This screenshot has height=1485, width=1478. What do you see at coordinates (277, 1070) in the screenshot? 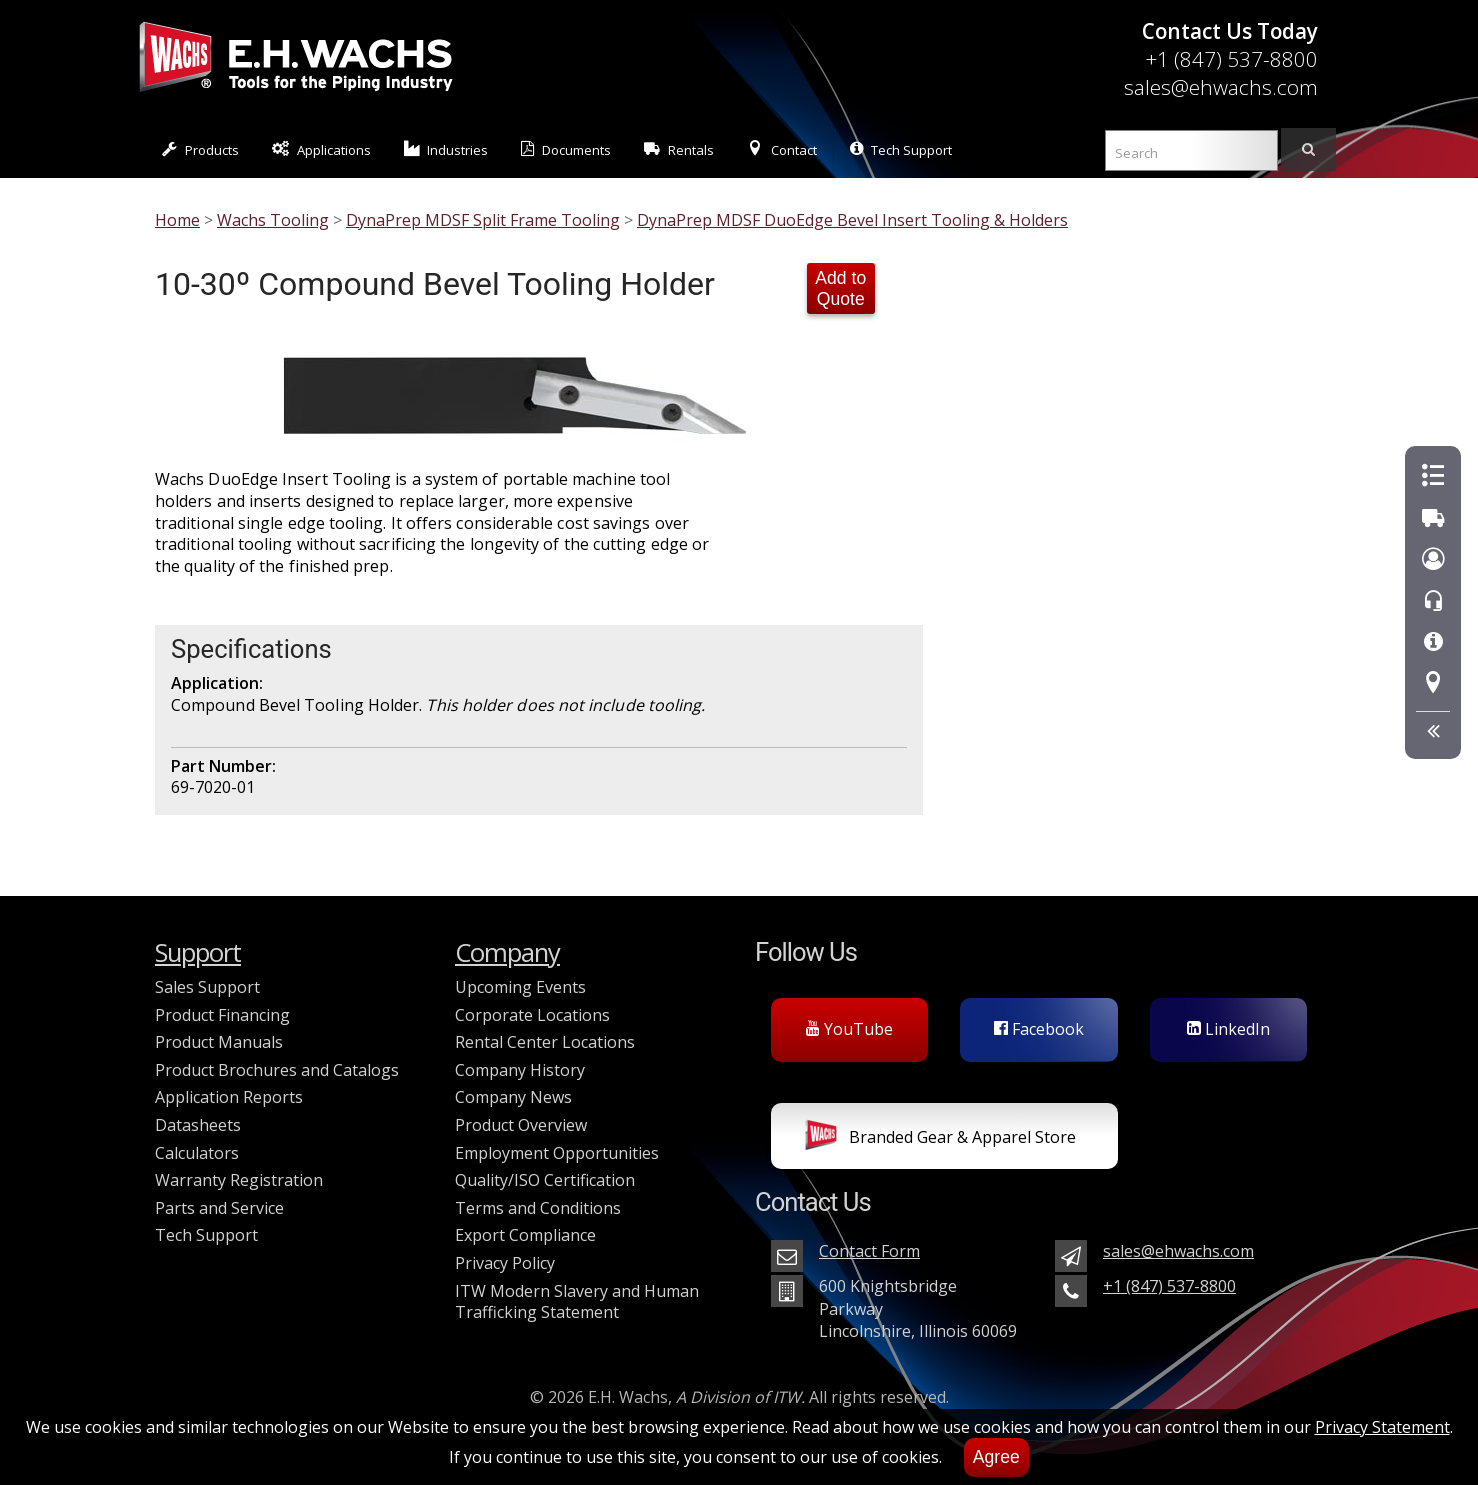
I see `Product Brochures and Catalogs` at bounding box center [277, 1070].